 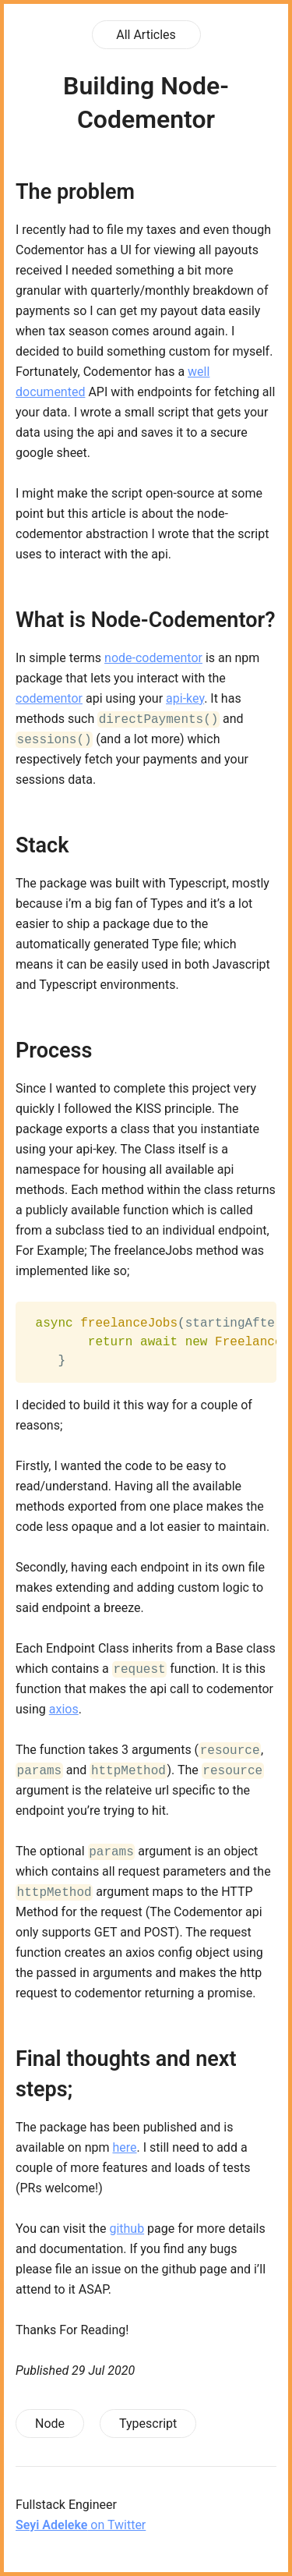 What do you see at coordinates (126, 2228) in the screenshot?
I see `github` at bounding box center [126, 2228].